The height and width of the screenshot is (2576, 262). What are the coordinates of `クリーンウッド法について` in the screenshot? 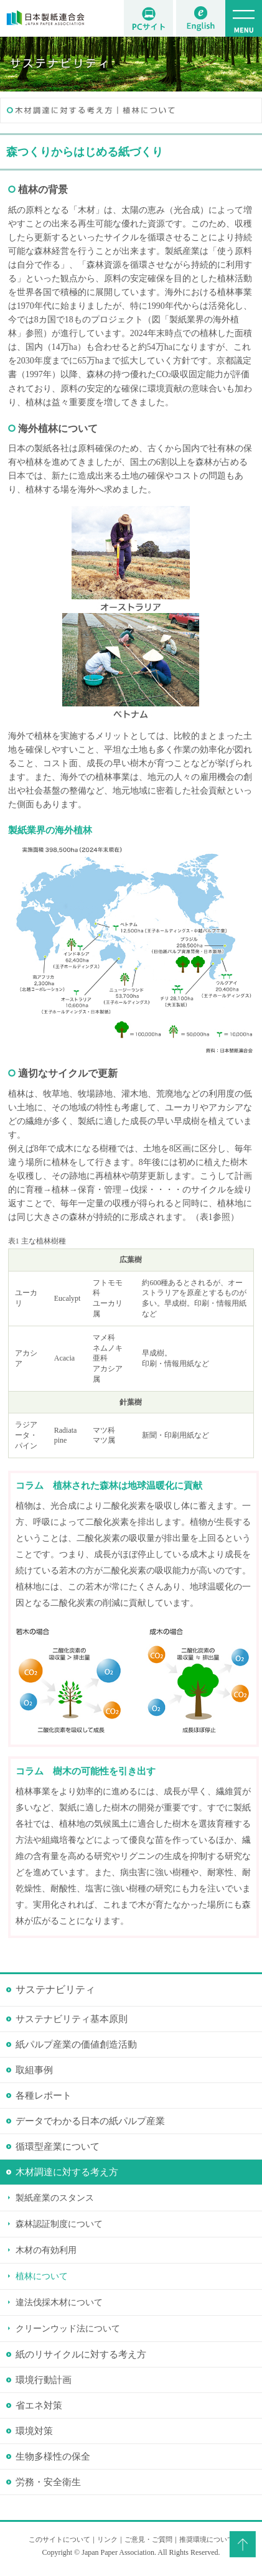 It's located at (68, 2328).